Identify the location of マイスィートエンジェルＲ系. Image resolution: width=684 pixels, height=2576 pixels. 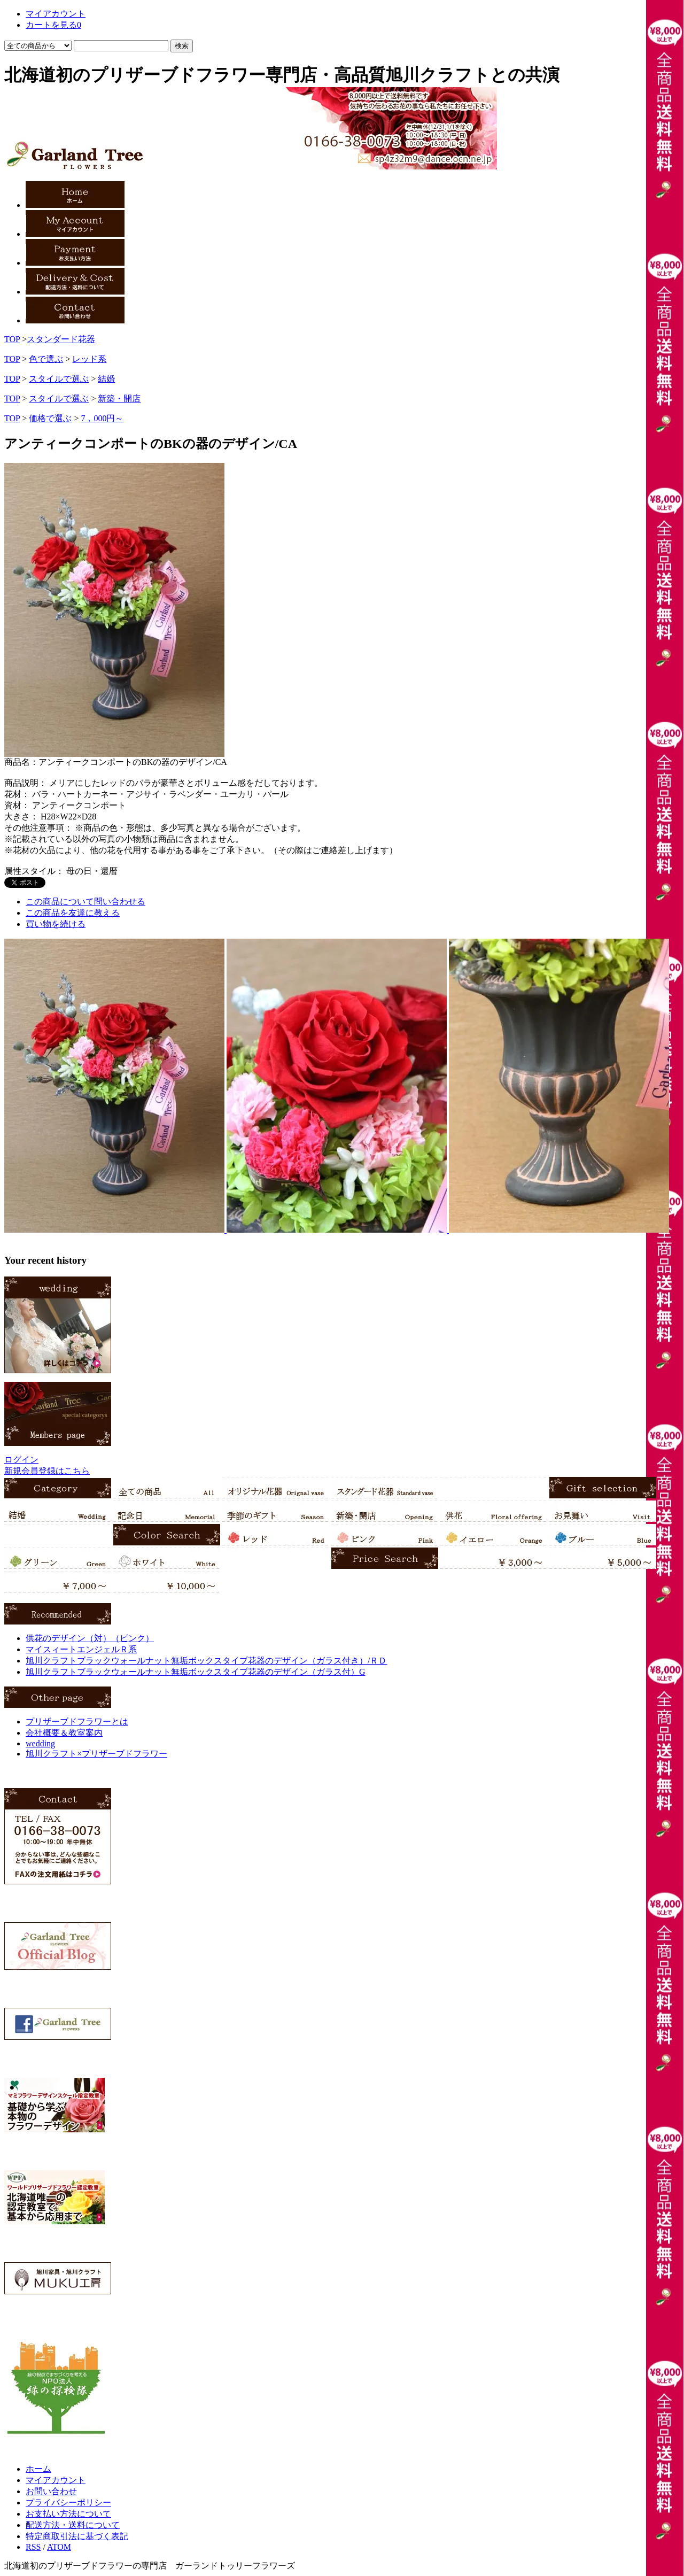
(81, 1649).